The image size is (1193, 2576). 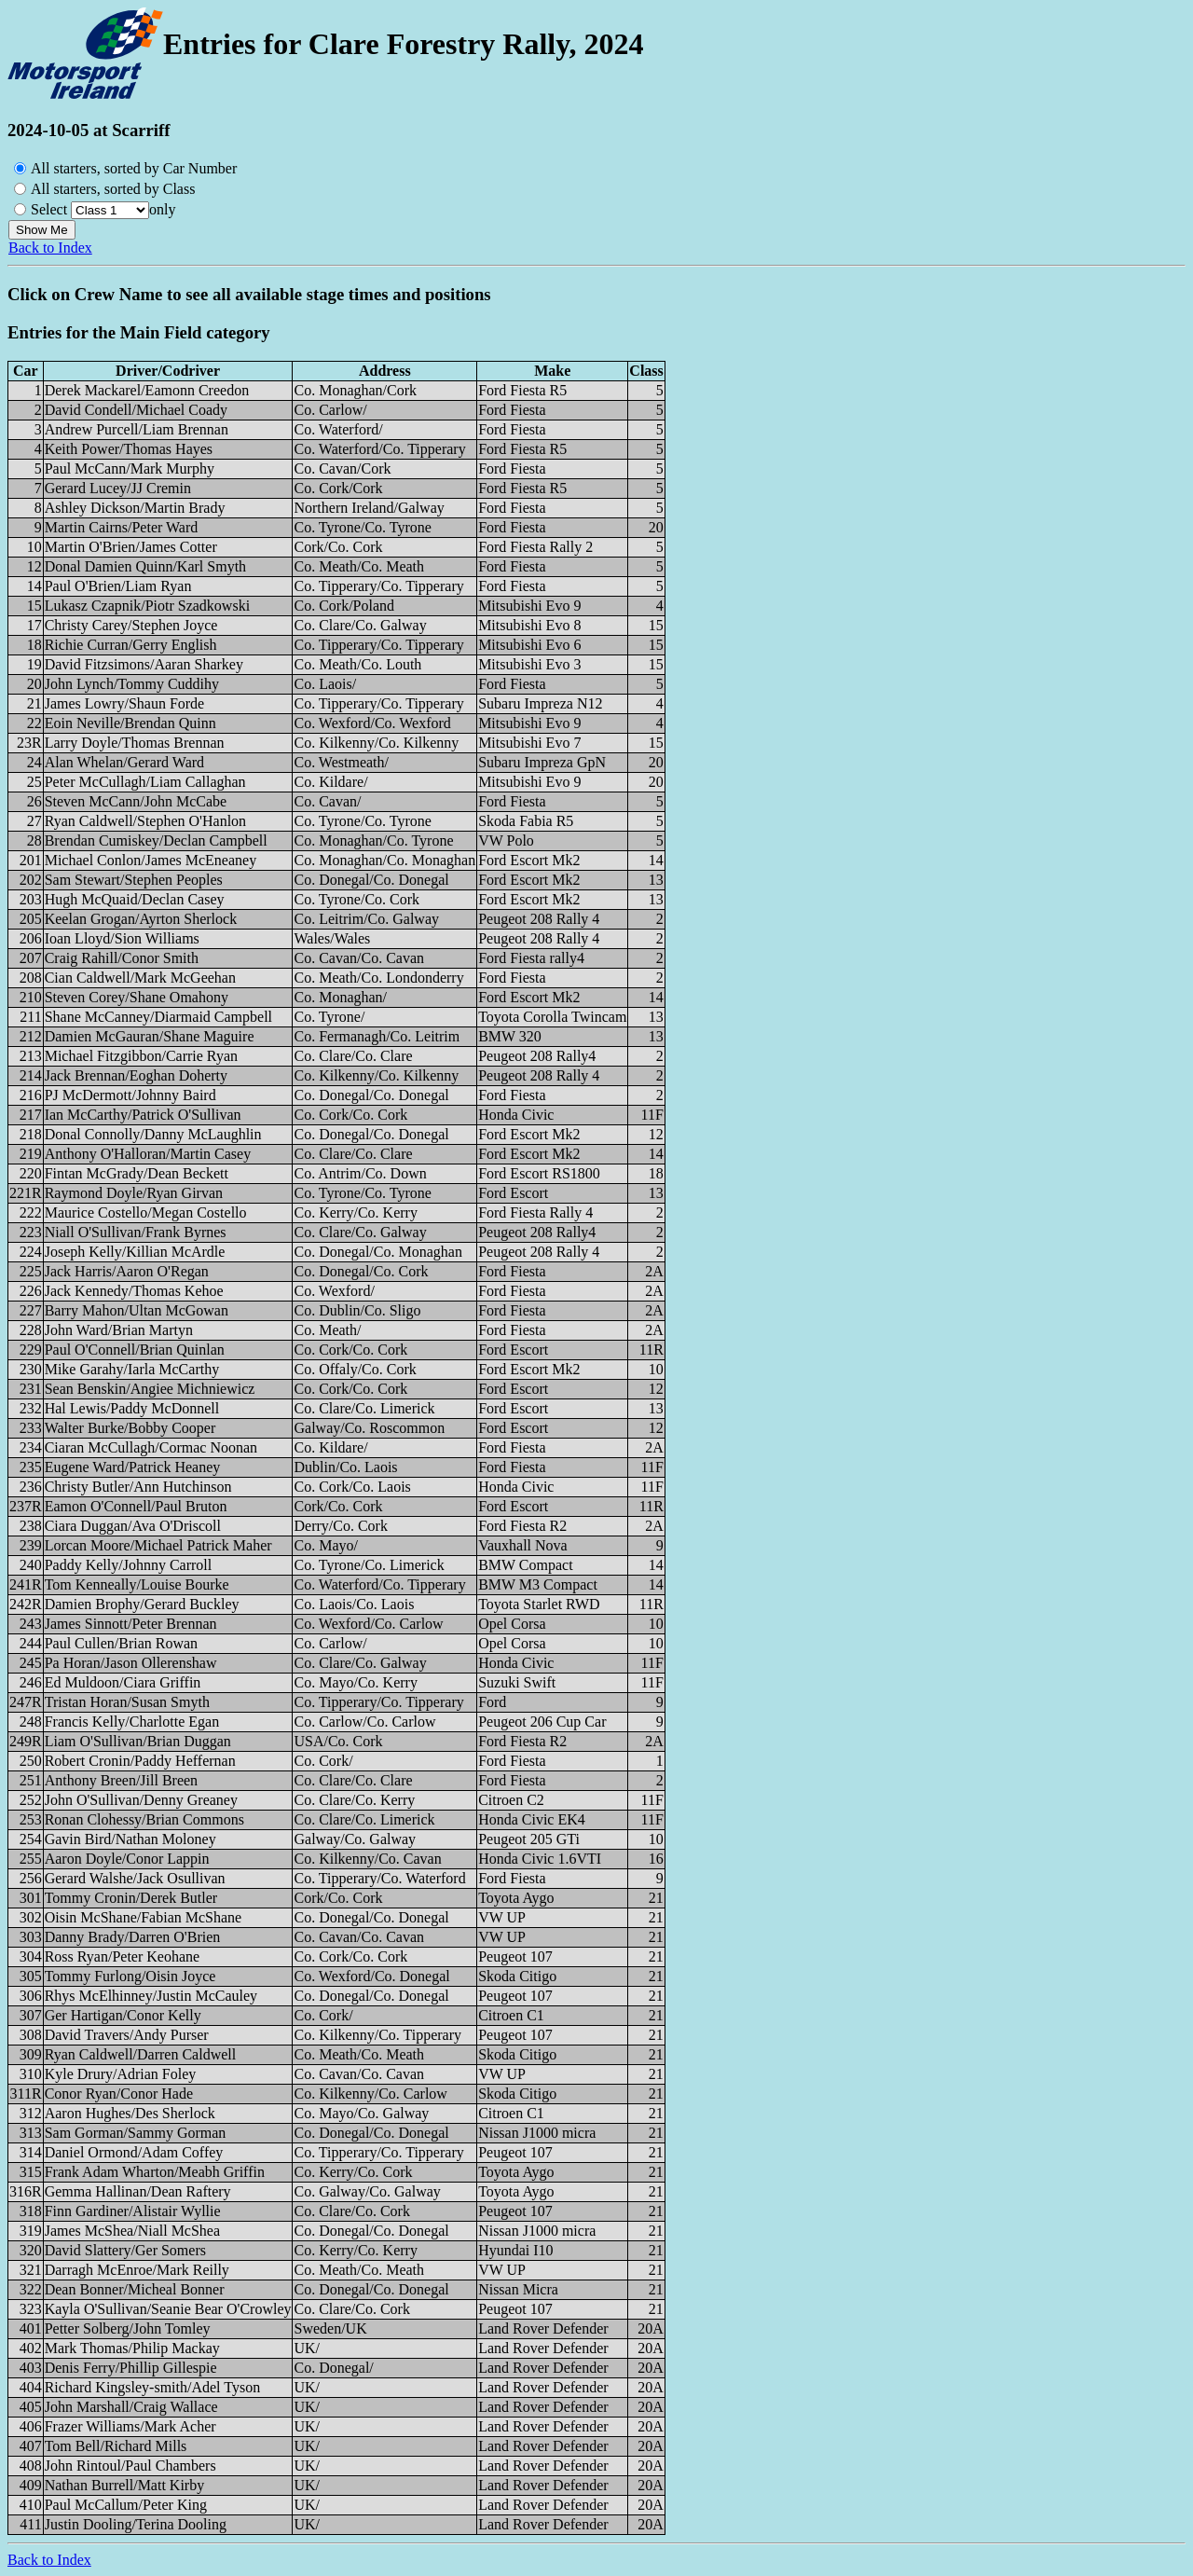 I want to click on Tom Bell/Richard Mills, so click(x=116, y=2446).